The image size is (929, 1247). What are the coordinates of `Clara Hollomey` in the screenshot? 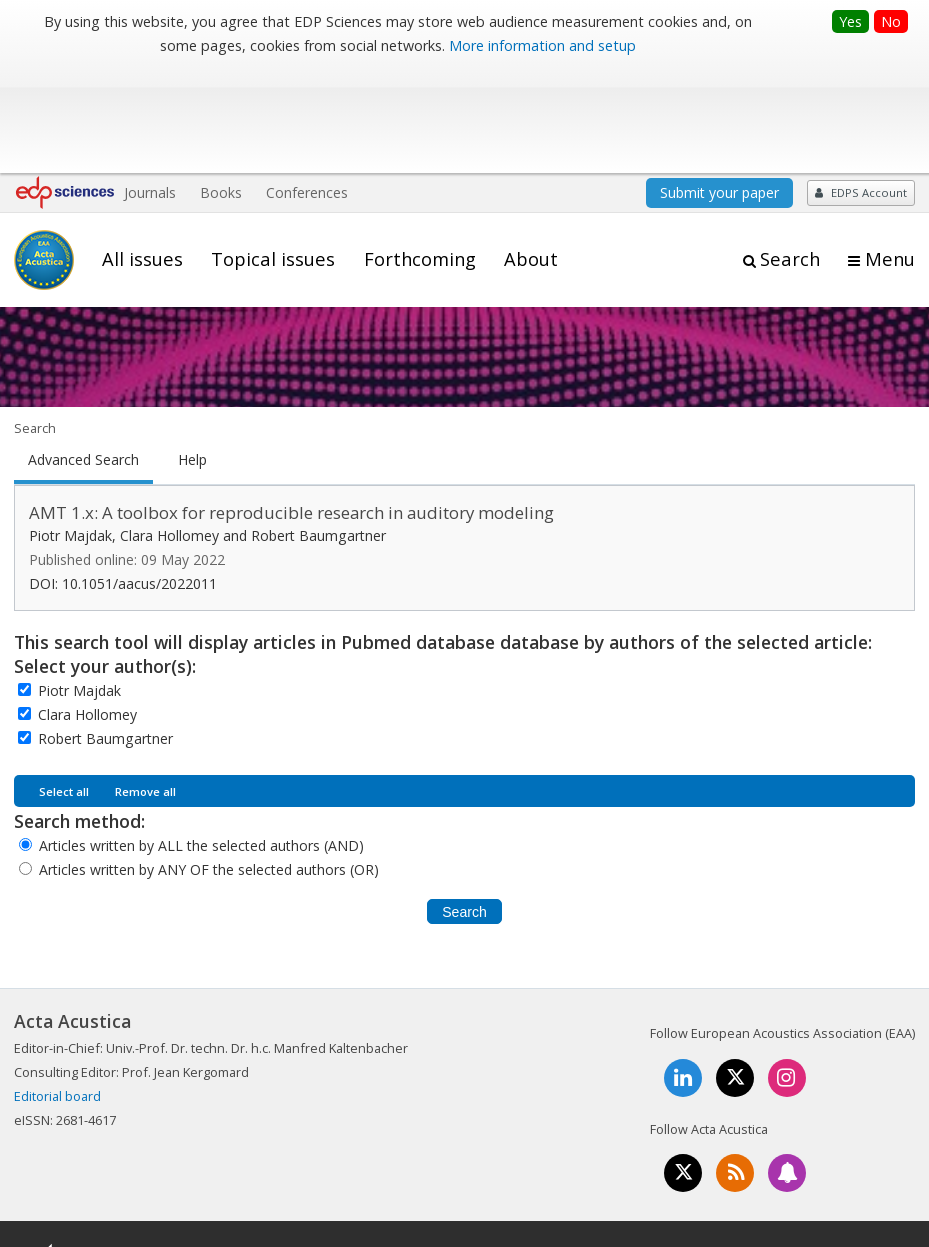 It's located at (87, 609).